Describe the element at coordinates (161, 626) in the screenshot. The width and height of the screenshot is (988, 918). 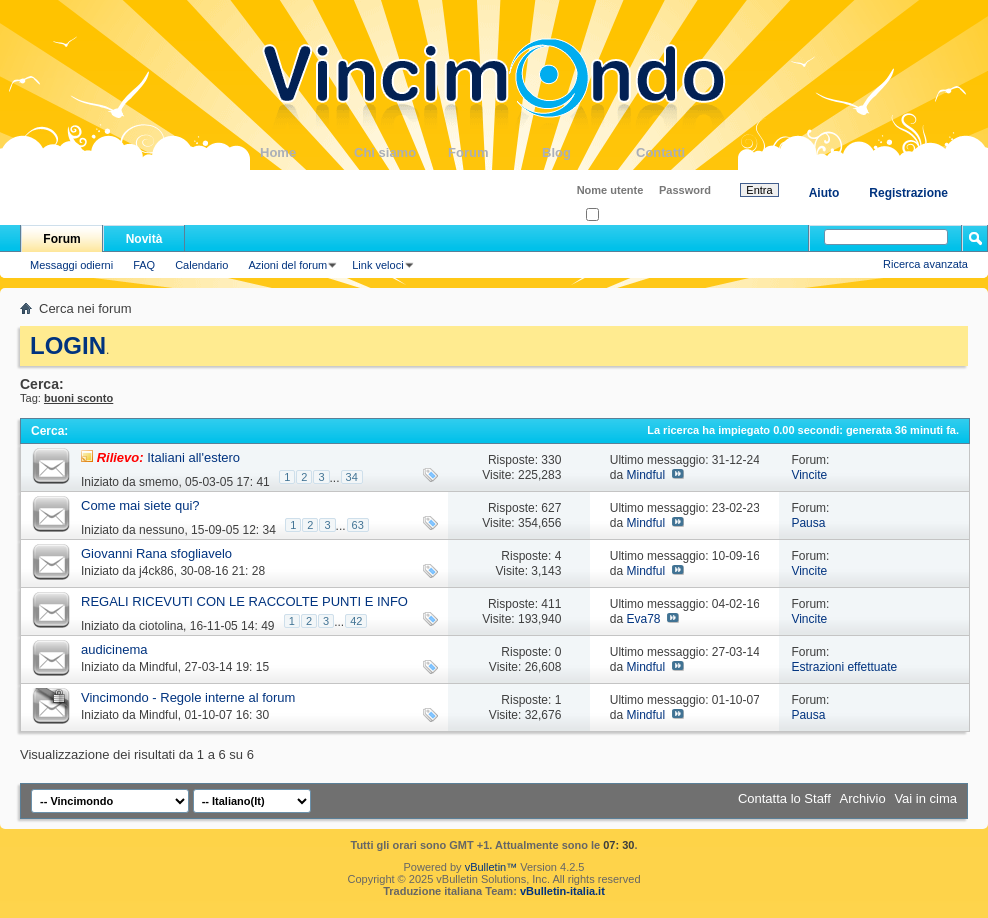
I see `ciotolina` at that location.